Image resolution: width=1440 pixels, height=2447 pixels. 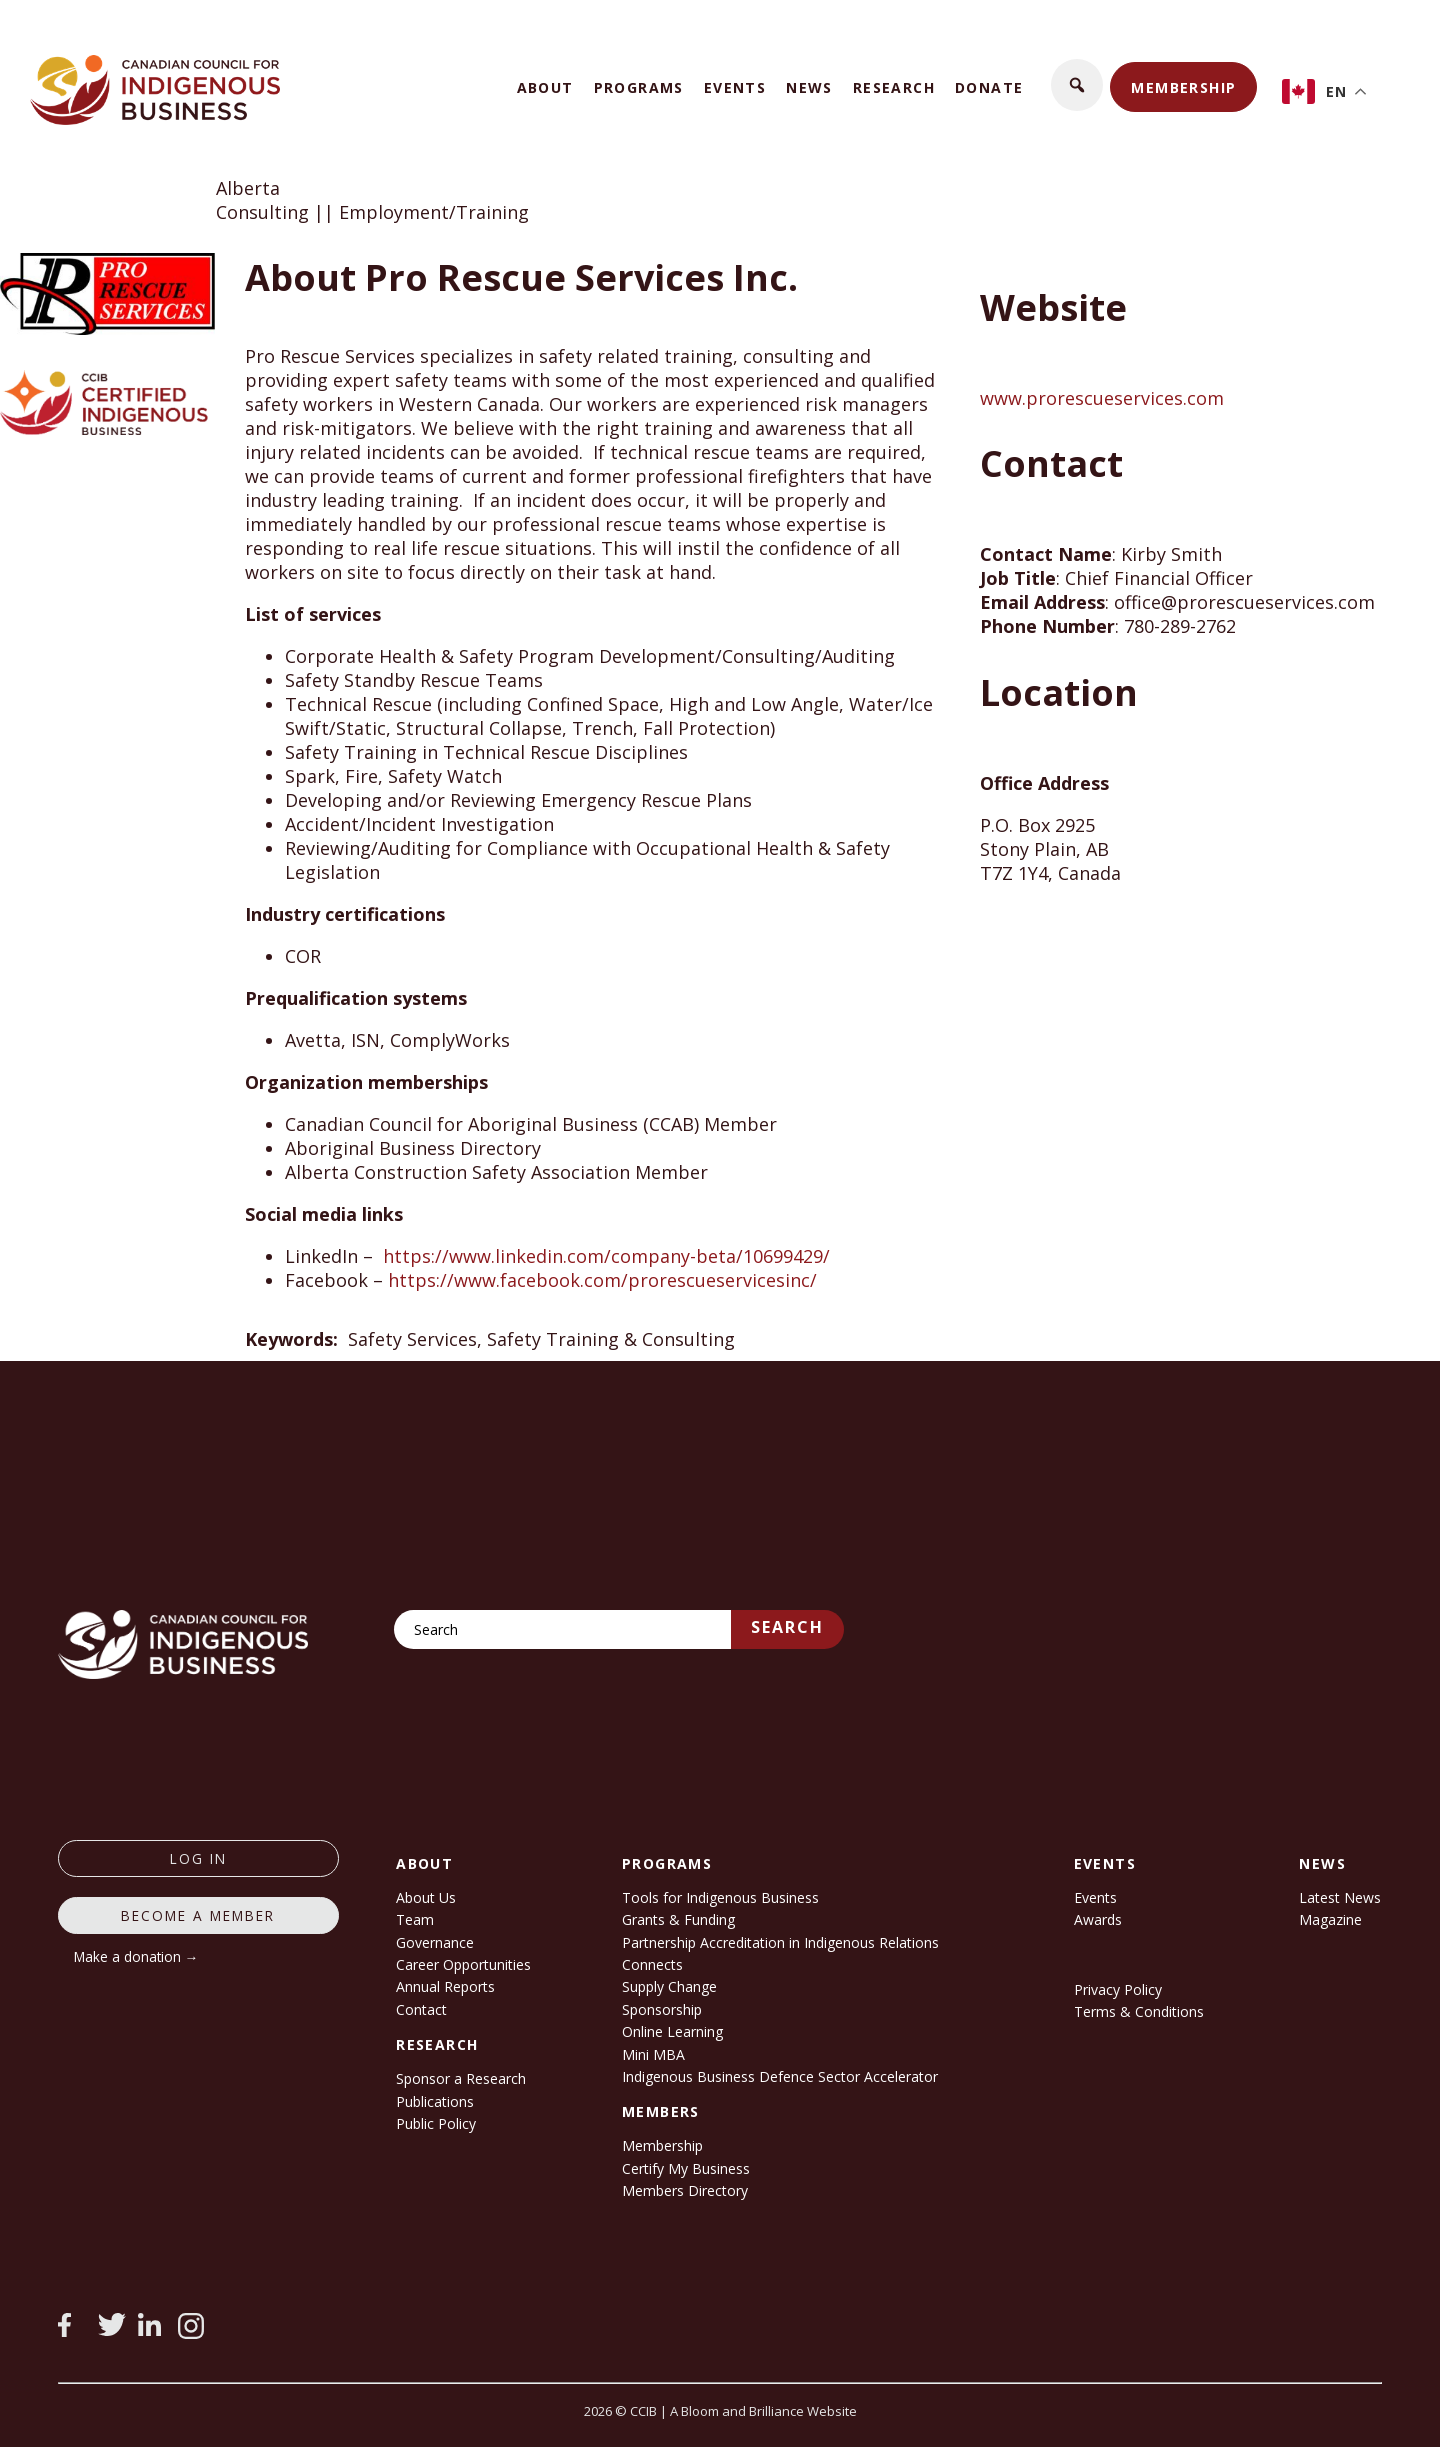 I want to click on Career Opportunities, so click(x=463, y=1964).